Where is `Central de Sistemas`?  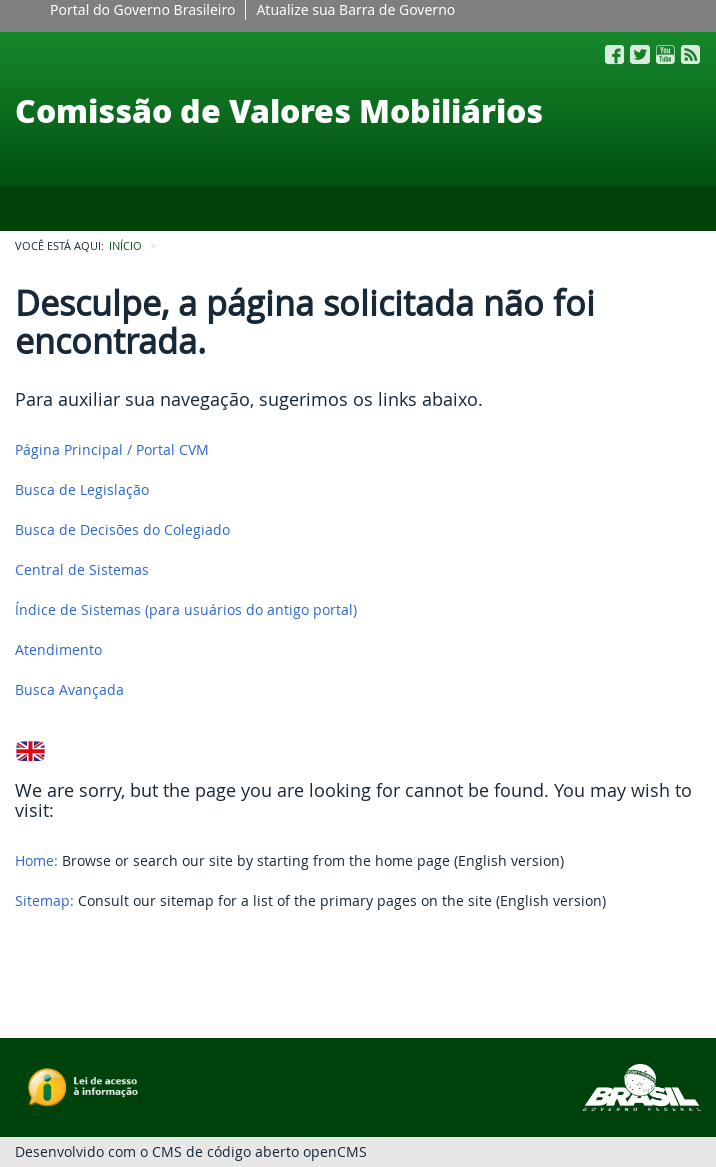
Central de Sistemas is located at coordinates (82, 569).